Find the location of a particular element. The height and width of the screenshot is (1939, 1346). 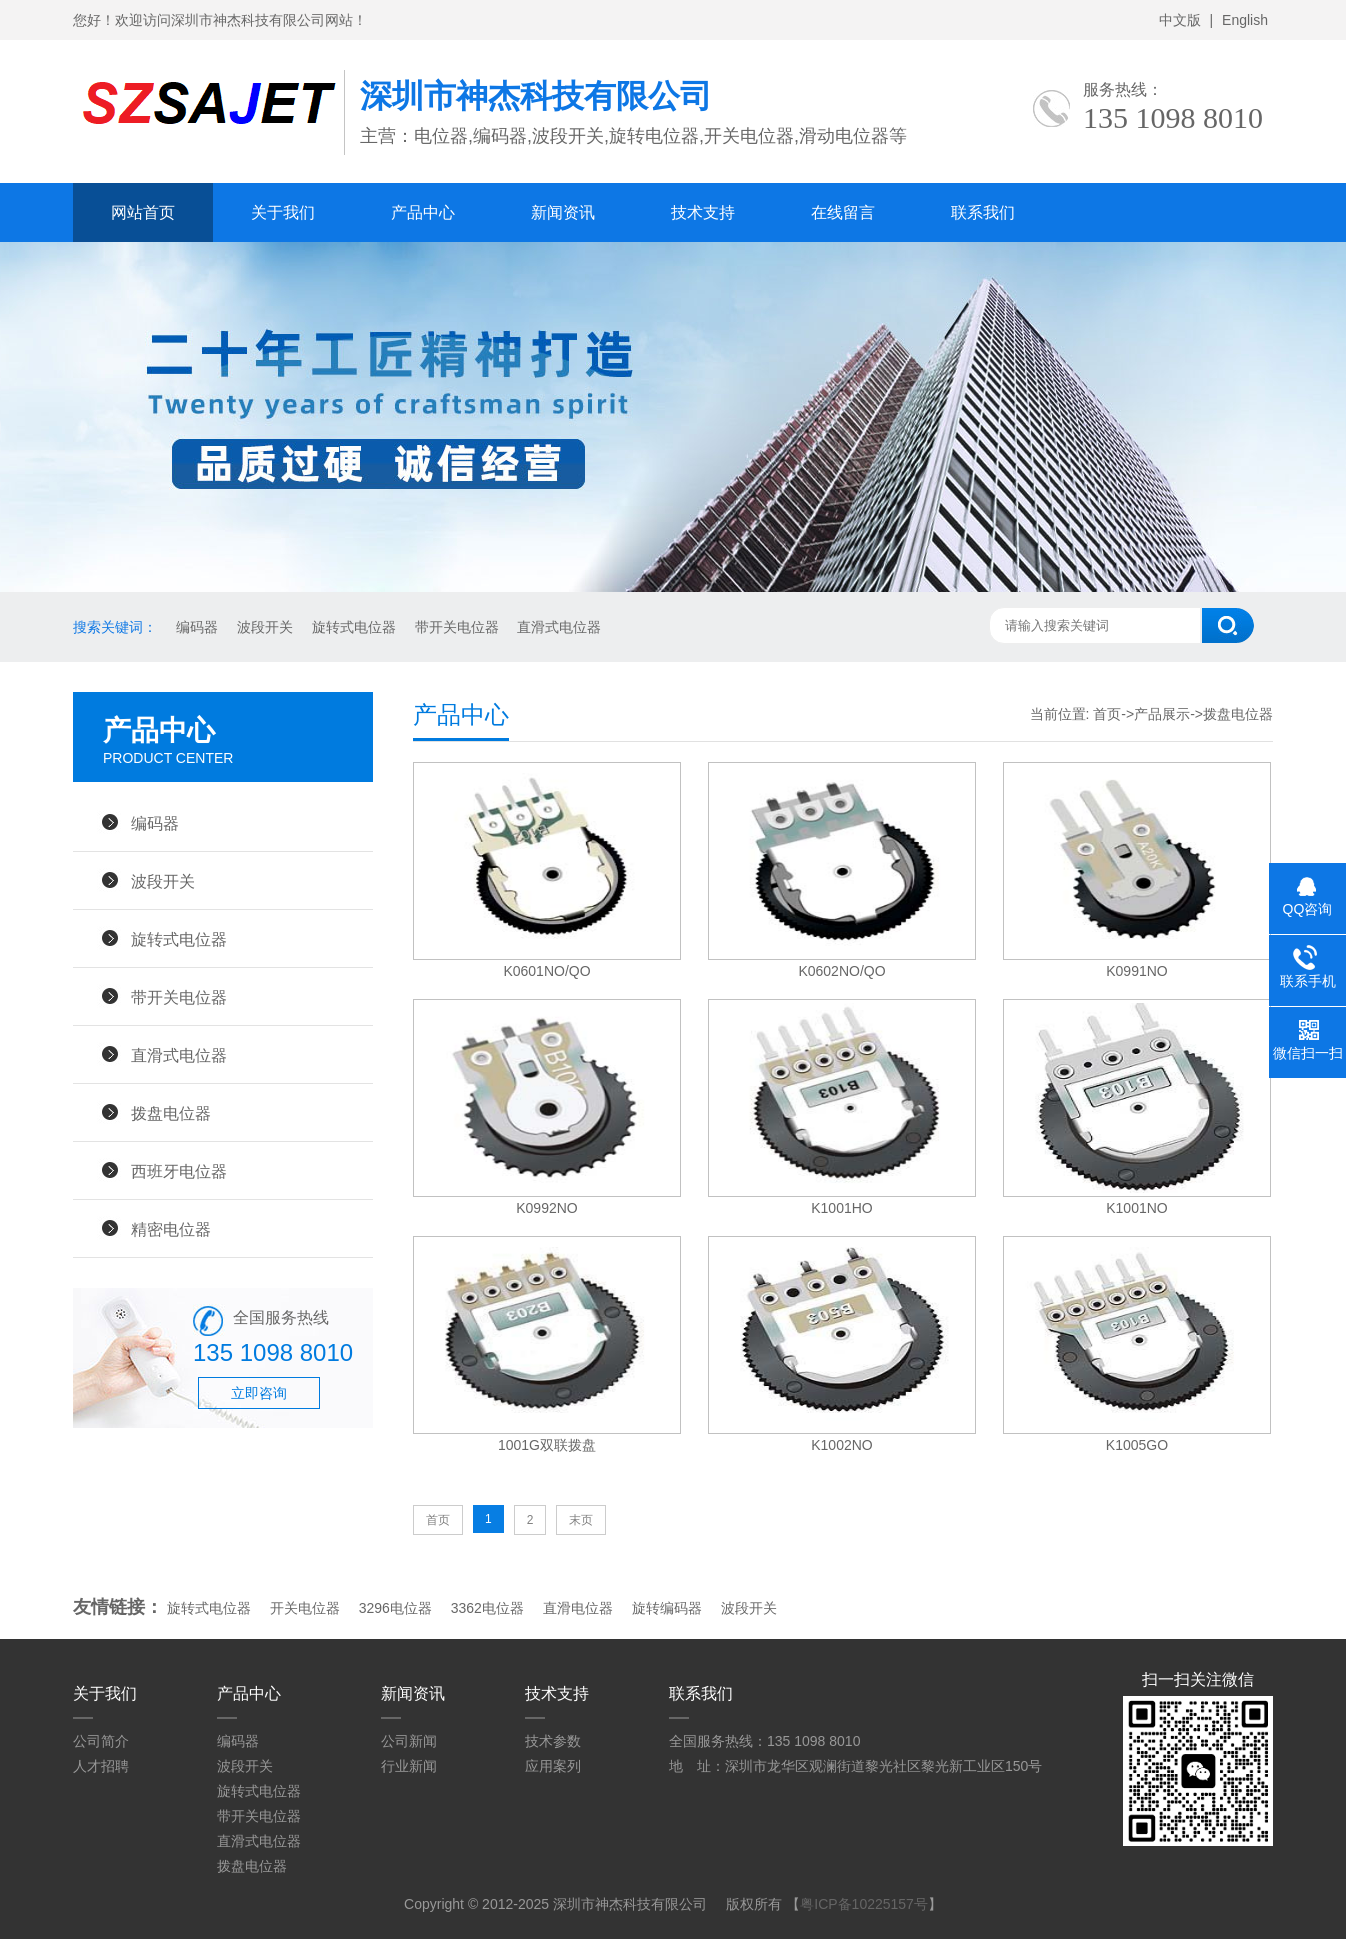

波段开关 is located at coordinates (263, 627).